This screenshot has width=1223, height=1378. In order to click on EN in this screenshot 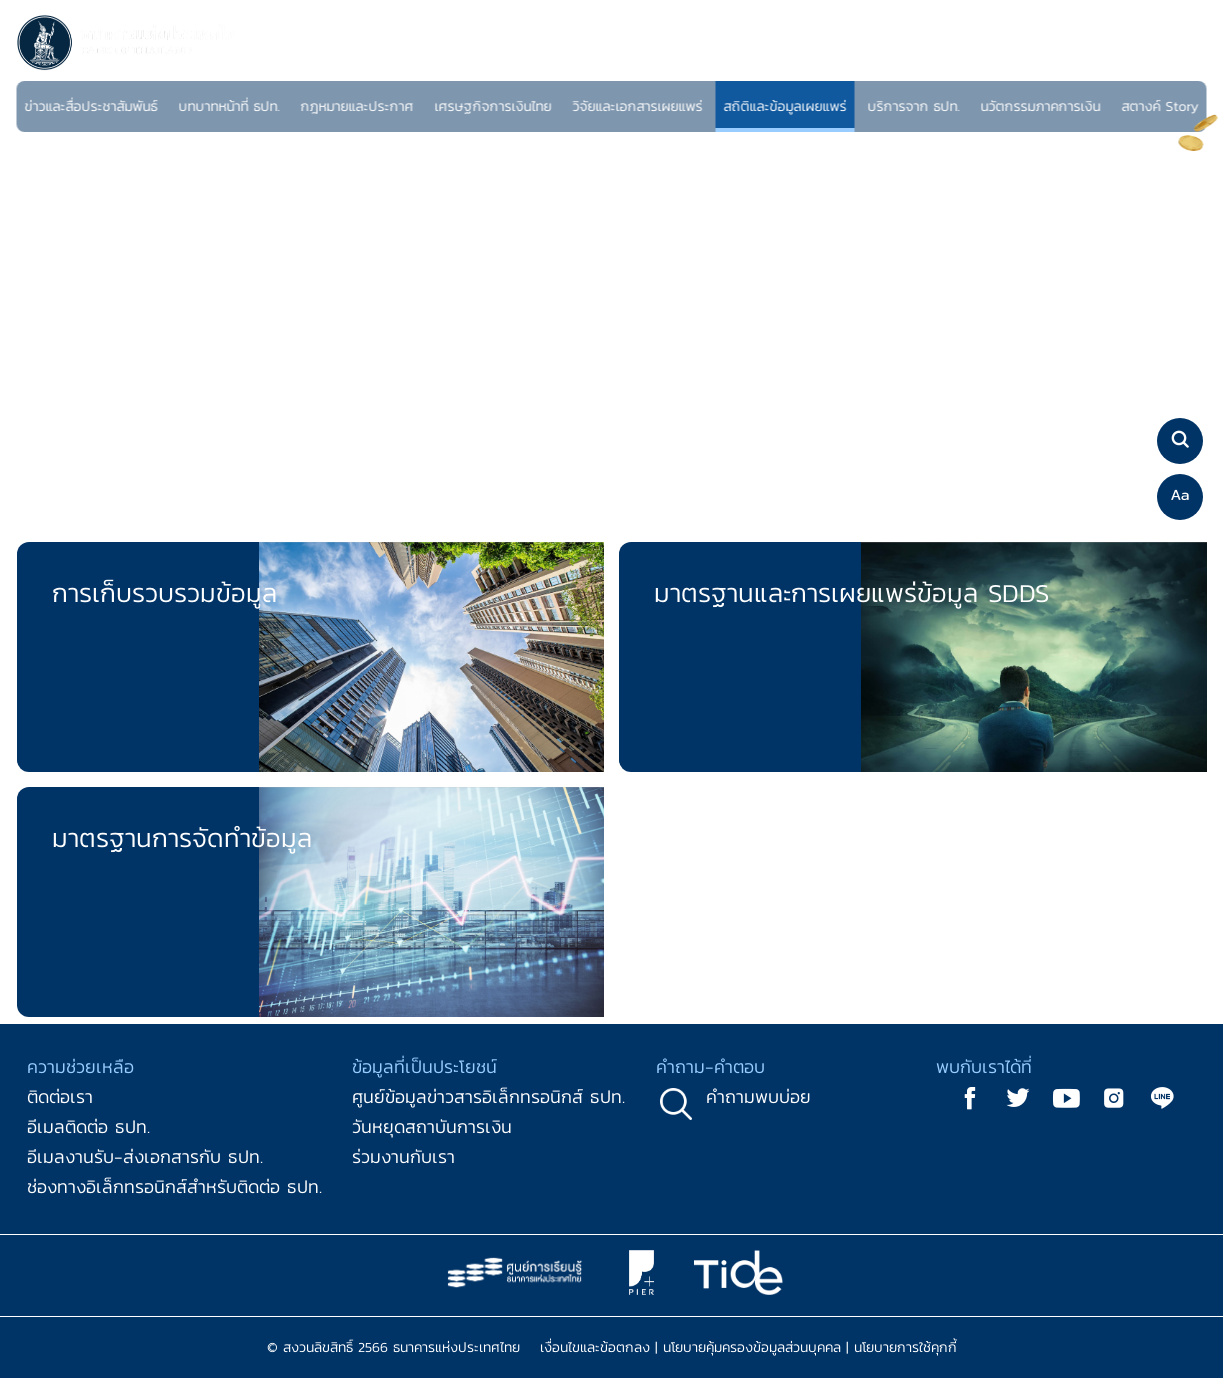, I will do `click(1183, 64)`.